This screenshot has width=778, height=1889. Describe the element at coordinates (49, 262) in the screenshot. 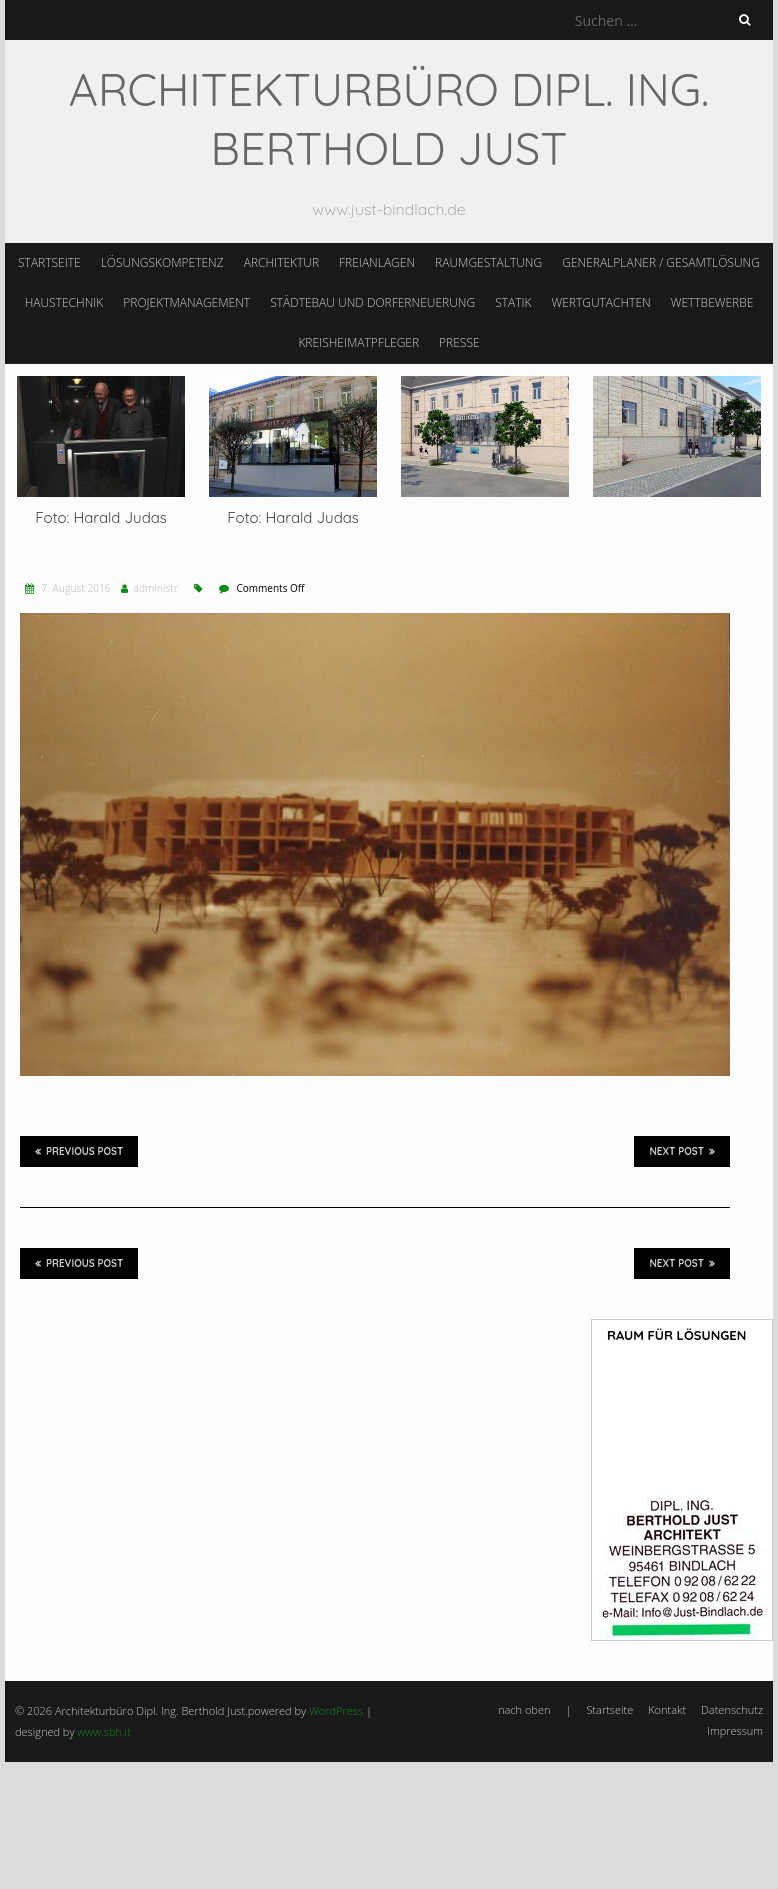

I see `Startseite` at that location.